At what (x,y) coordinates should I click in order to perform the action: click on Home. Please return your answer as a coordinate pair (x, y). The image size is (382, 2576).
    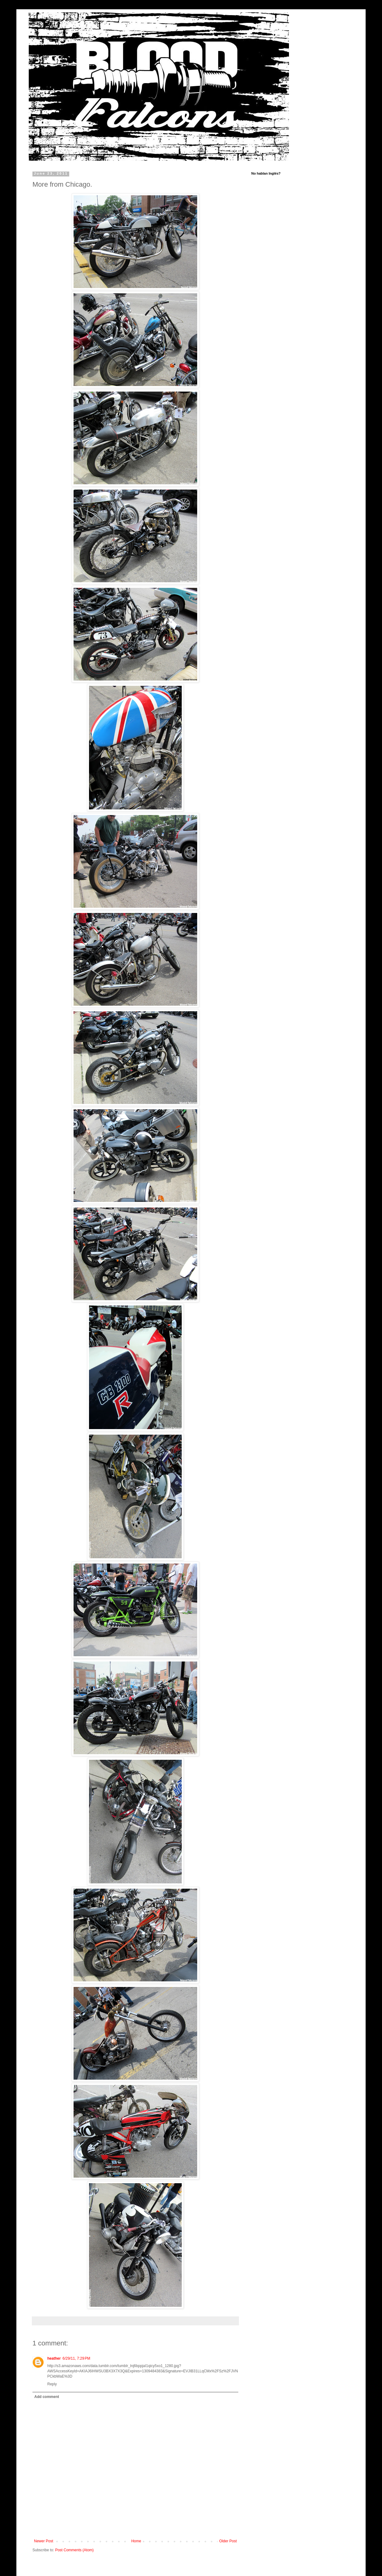
    Looking at the image, I should click on (136, 2541).